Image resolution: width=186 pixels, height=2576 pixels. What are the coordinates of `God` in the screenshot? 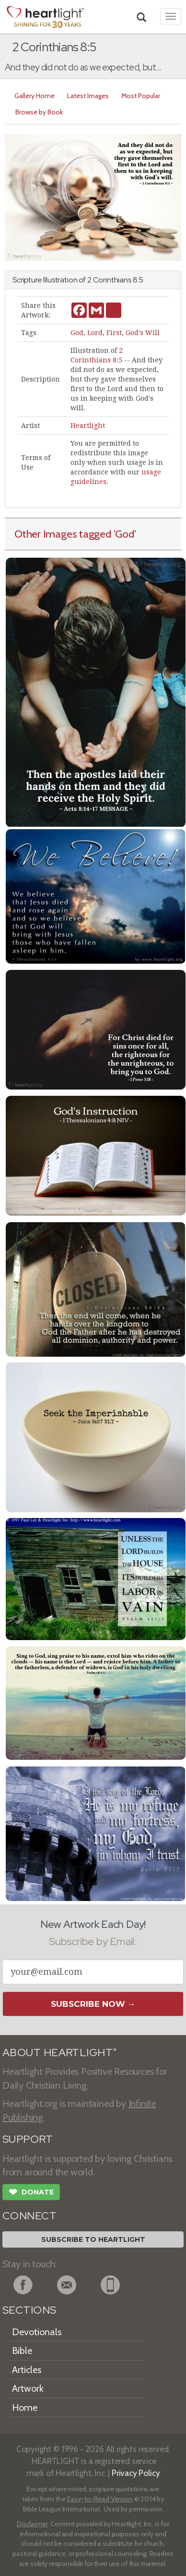 It's located at (76, 333).